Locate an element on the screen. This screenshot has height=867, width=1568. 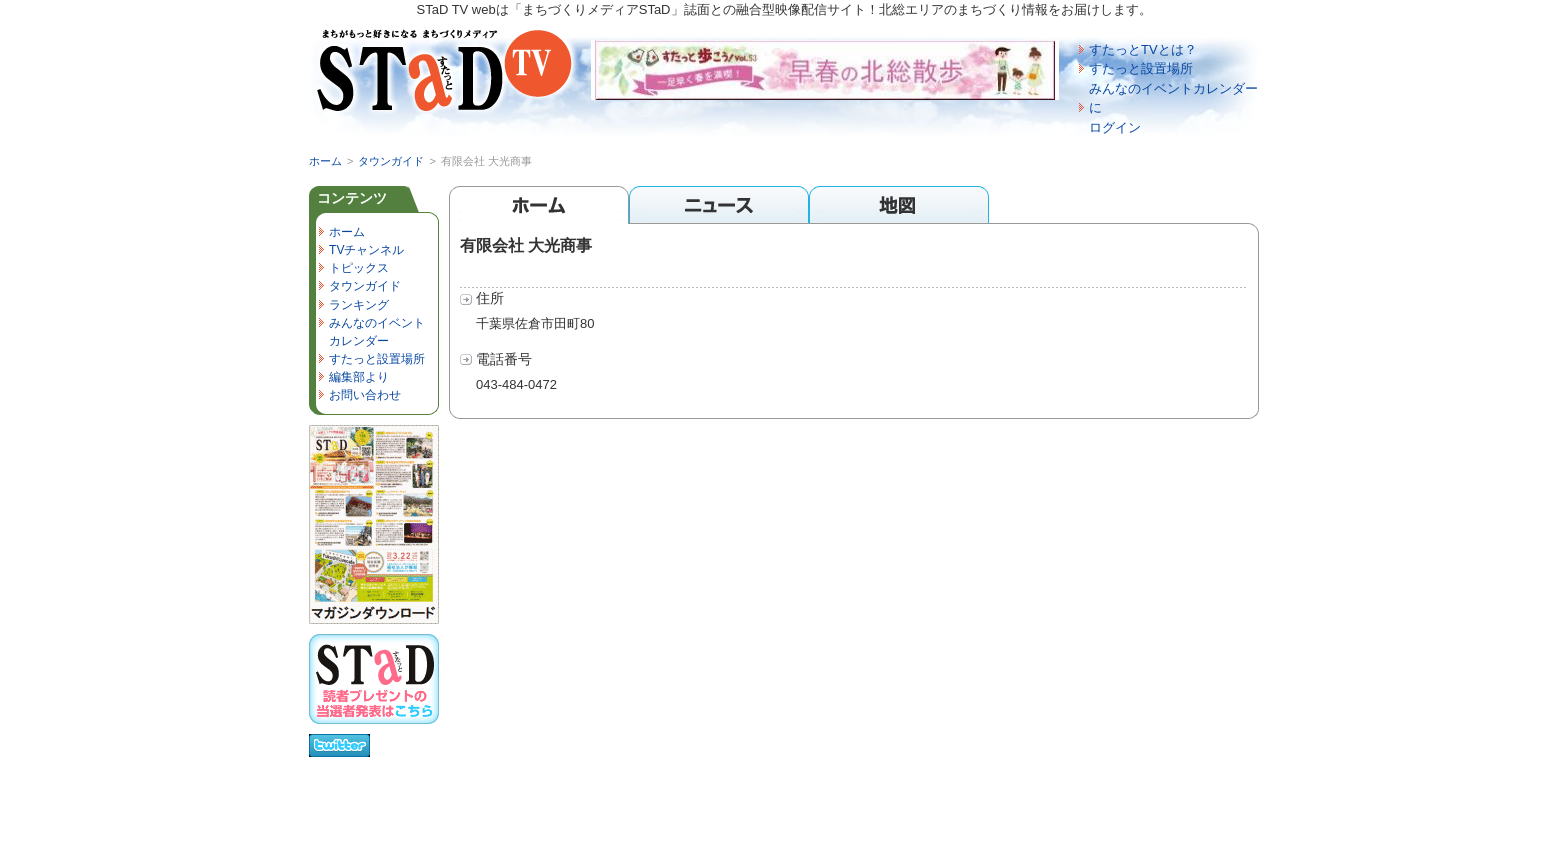
ランキング is located at coordinates (359, 305).